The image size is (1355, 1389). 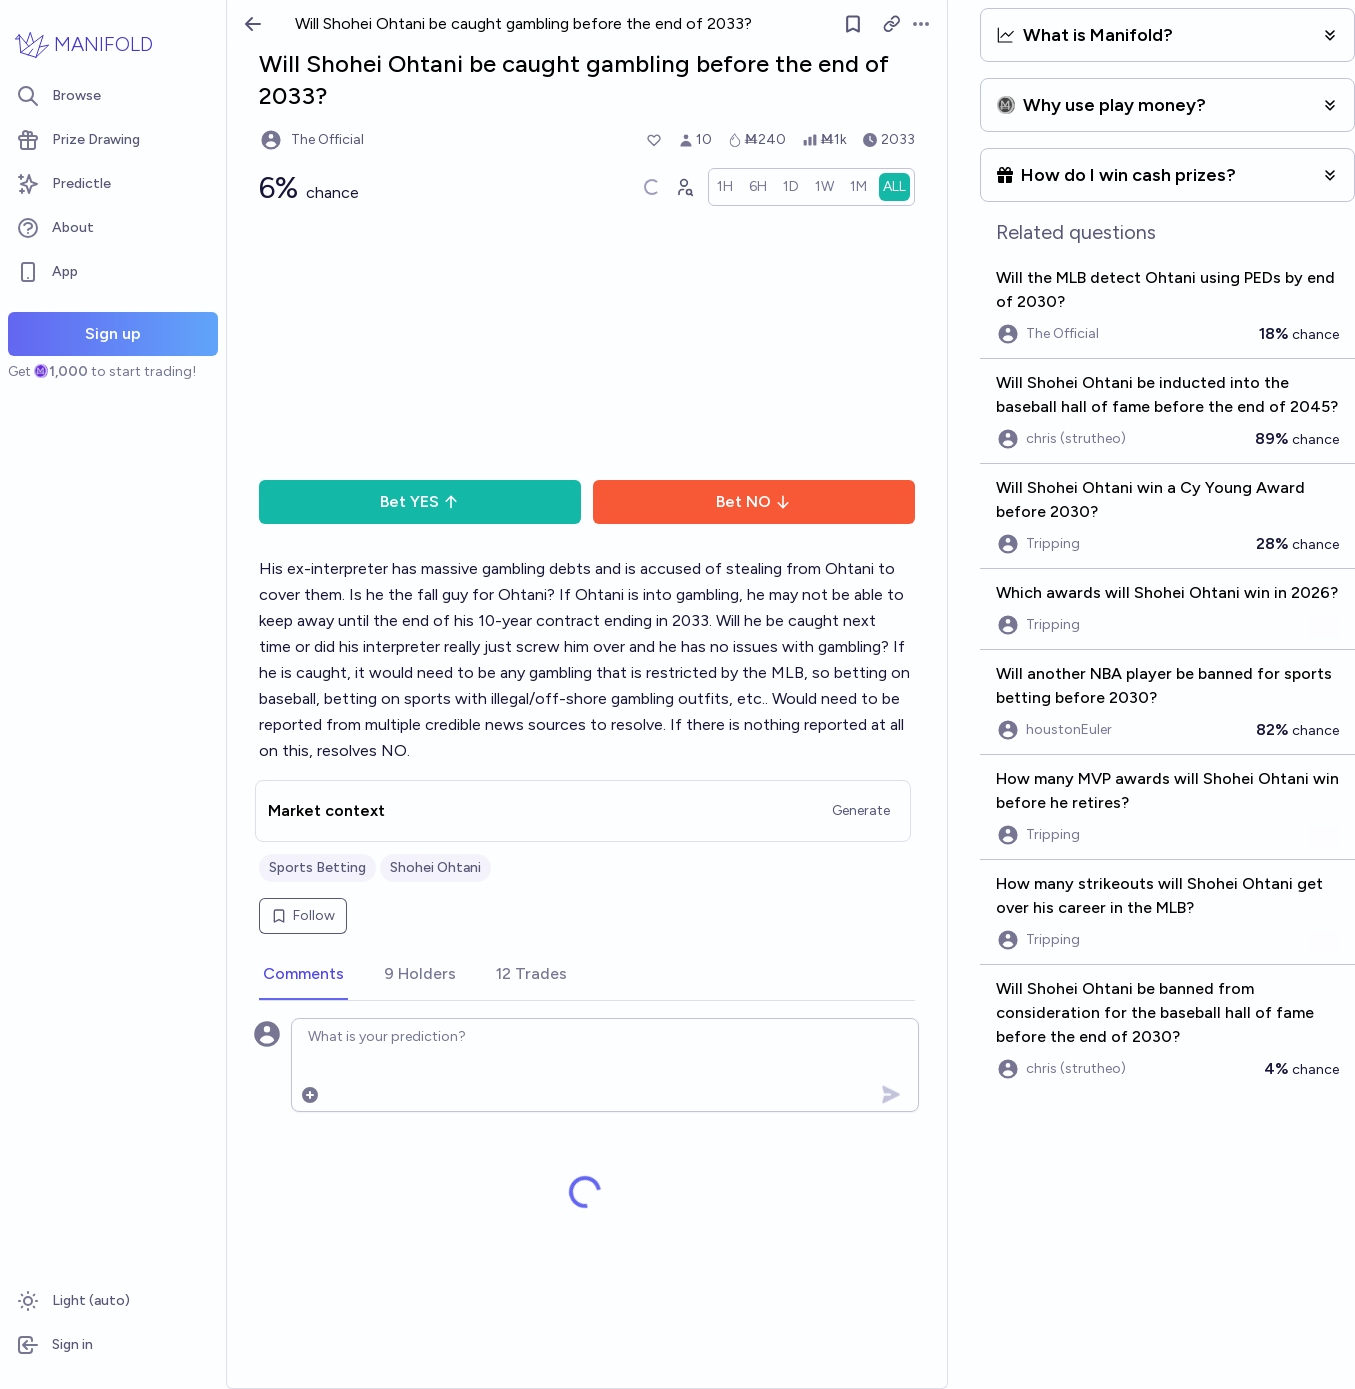 I want to click on [Graph user positions], so click(x=684, y=187).